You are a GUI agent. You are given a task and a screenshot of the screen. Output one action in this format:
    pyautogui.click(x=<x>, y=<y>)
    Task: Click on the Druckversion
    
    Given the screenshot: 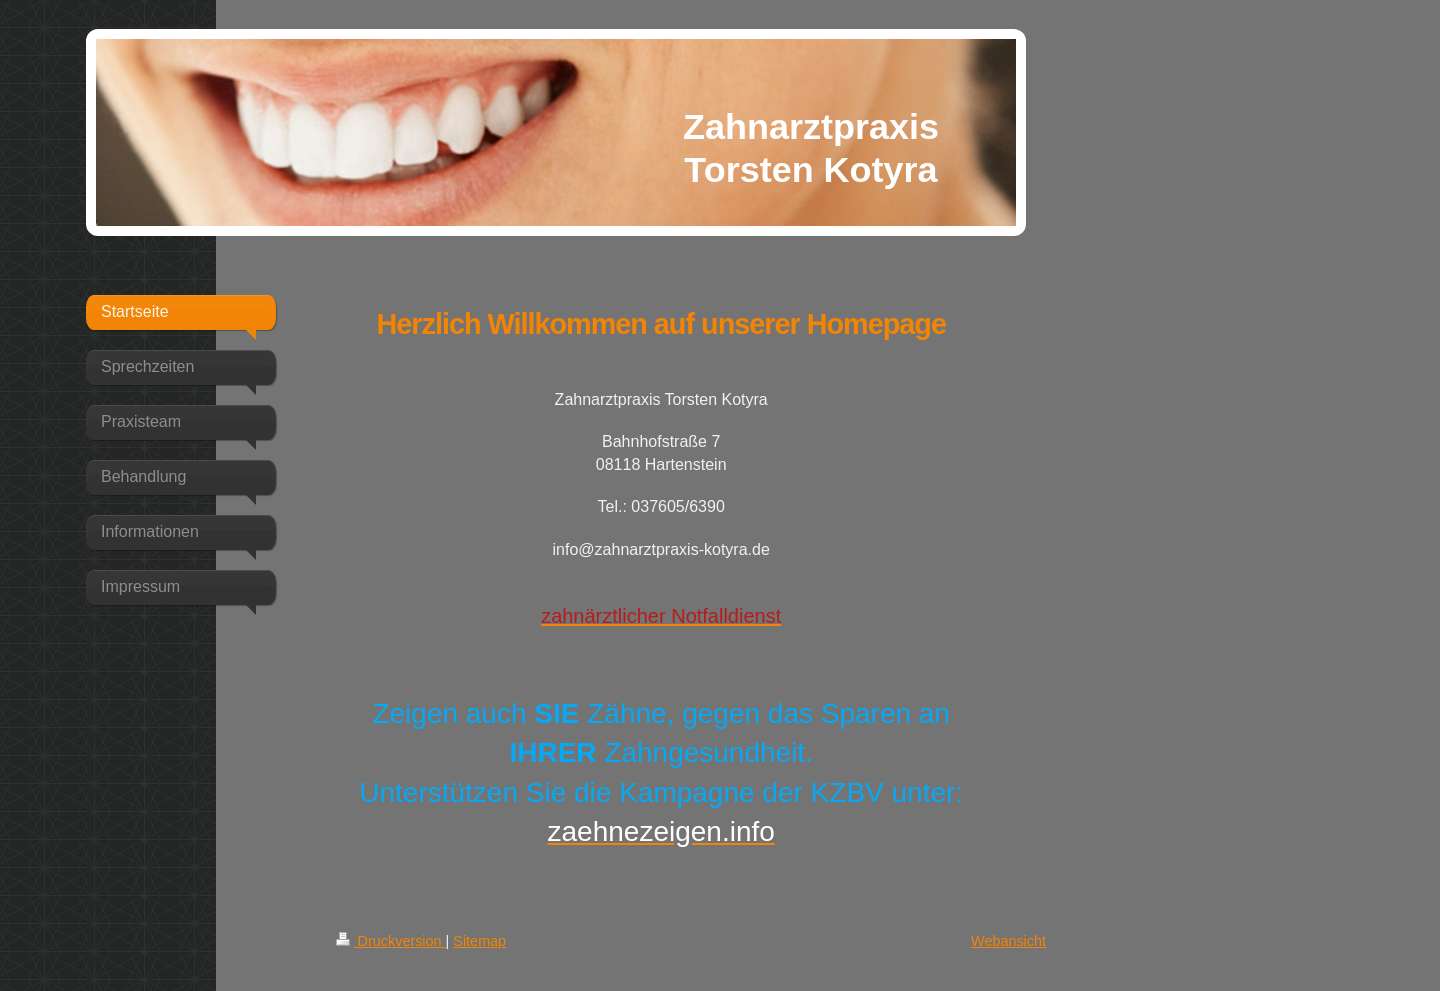 What is the action you would take?
    pyautogui.click(x=391, y=941)
    